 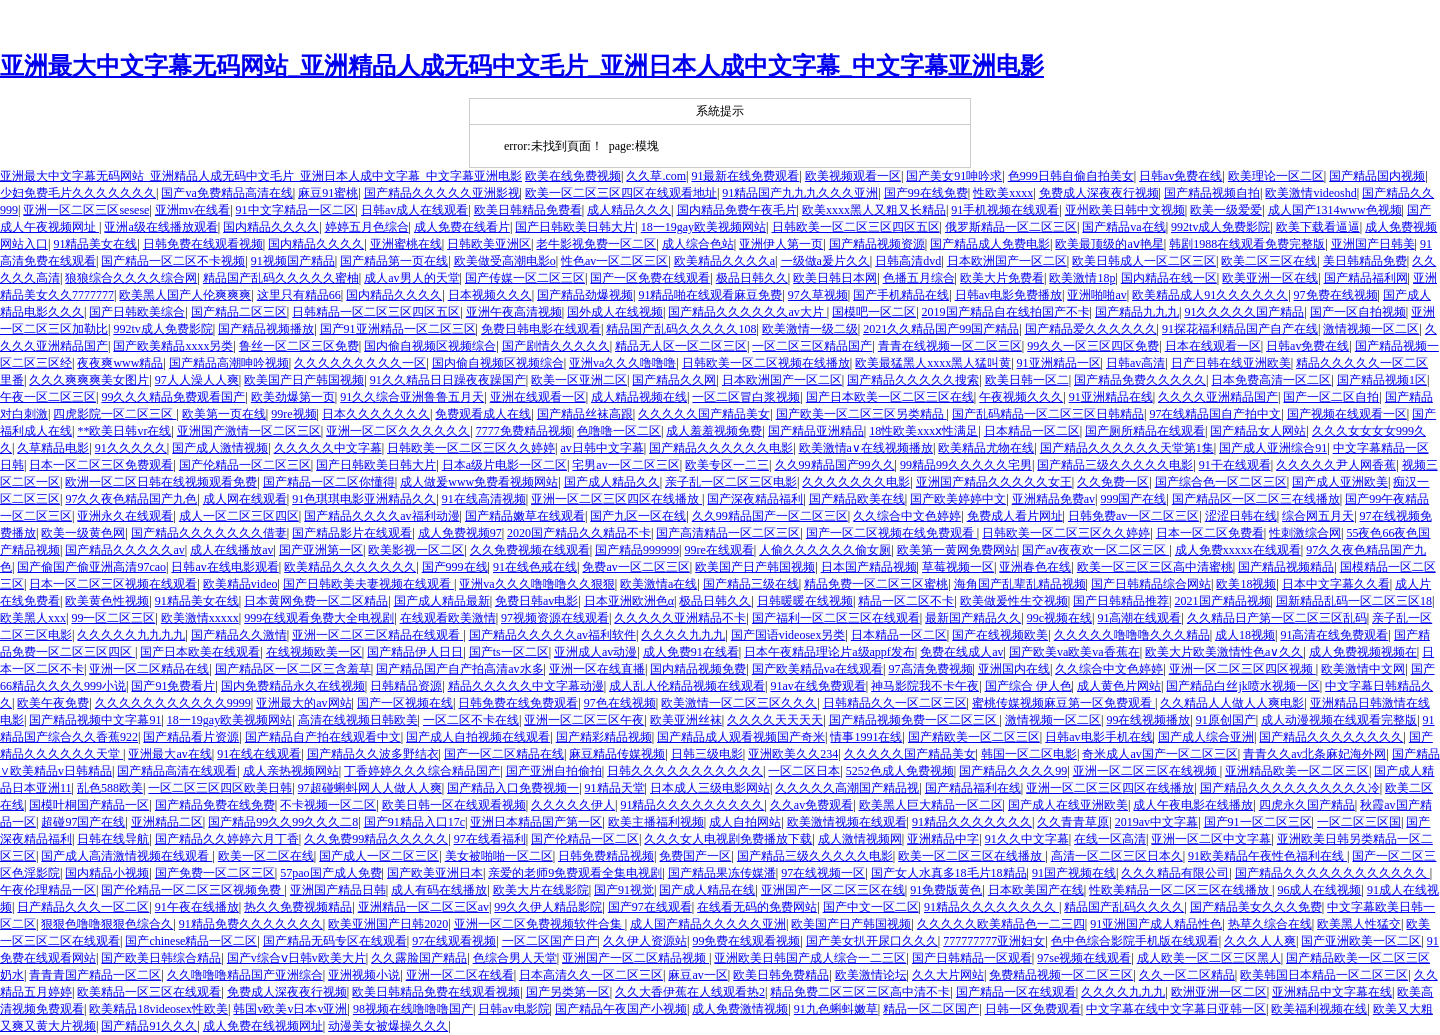 What do you see at coordinates (770, 516) in the screenshot?
I see `久久99精品国产一区二区三区` at bounding box center [770, 516].